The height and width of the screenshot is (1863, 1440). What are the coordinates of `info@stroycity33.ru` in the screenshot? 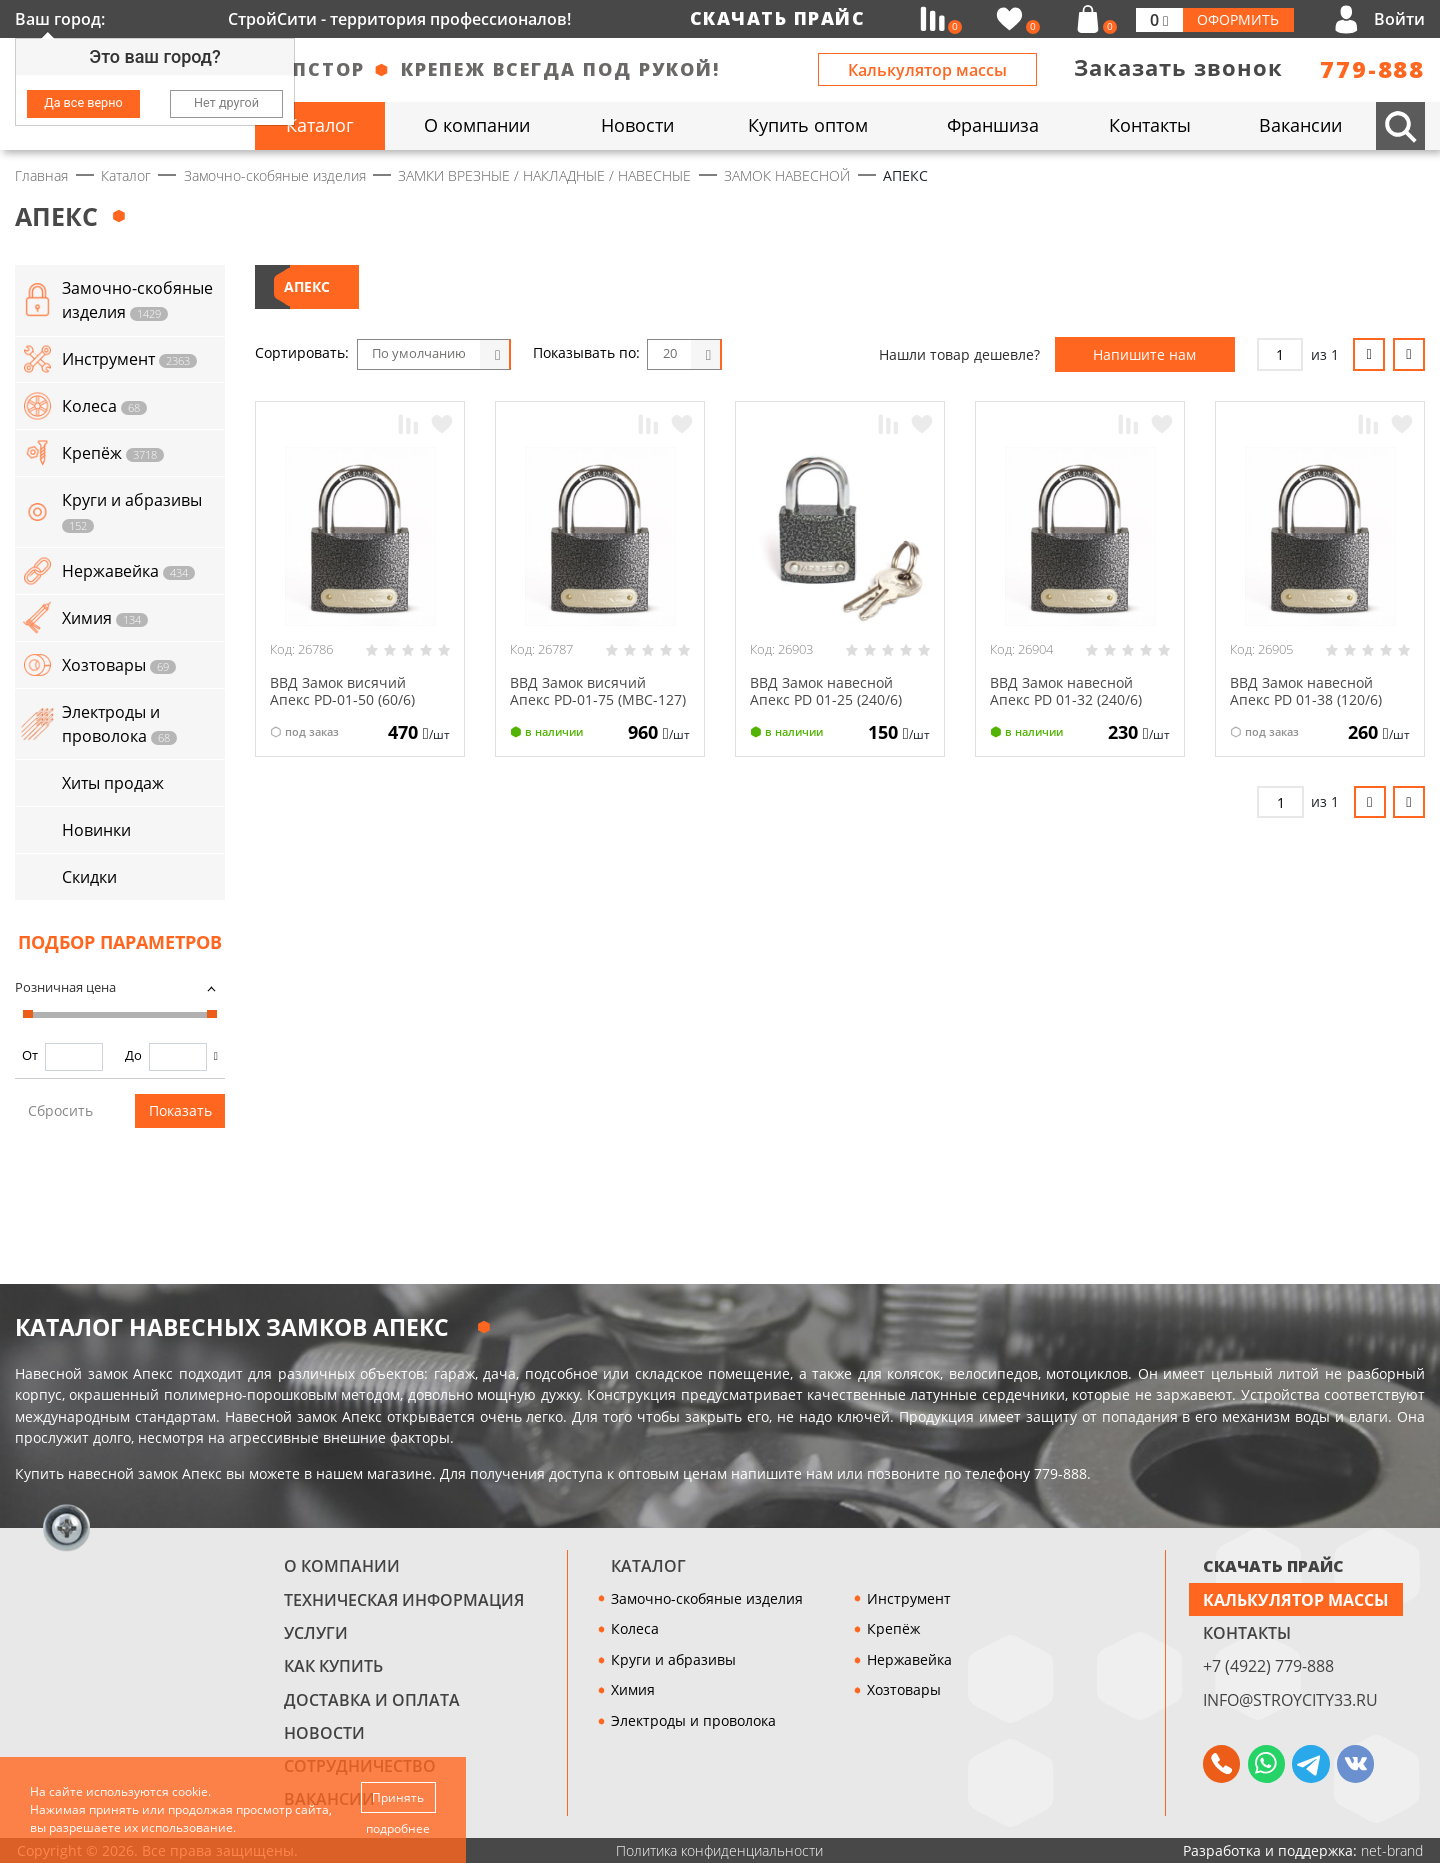 It's located at (1290, 1700).